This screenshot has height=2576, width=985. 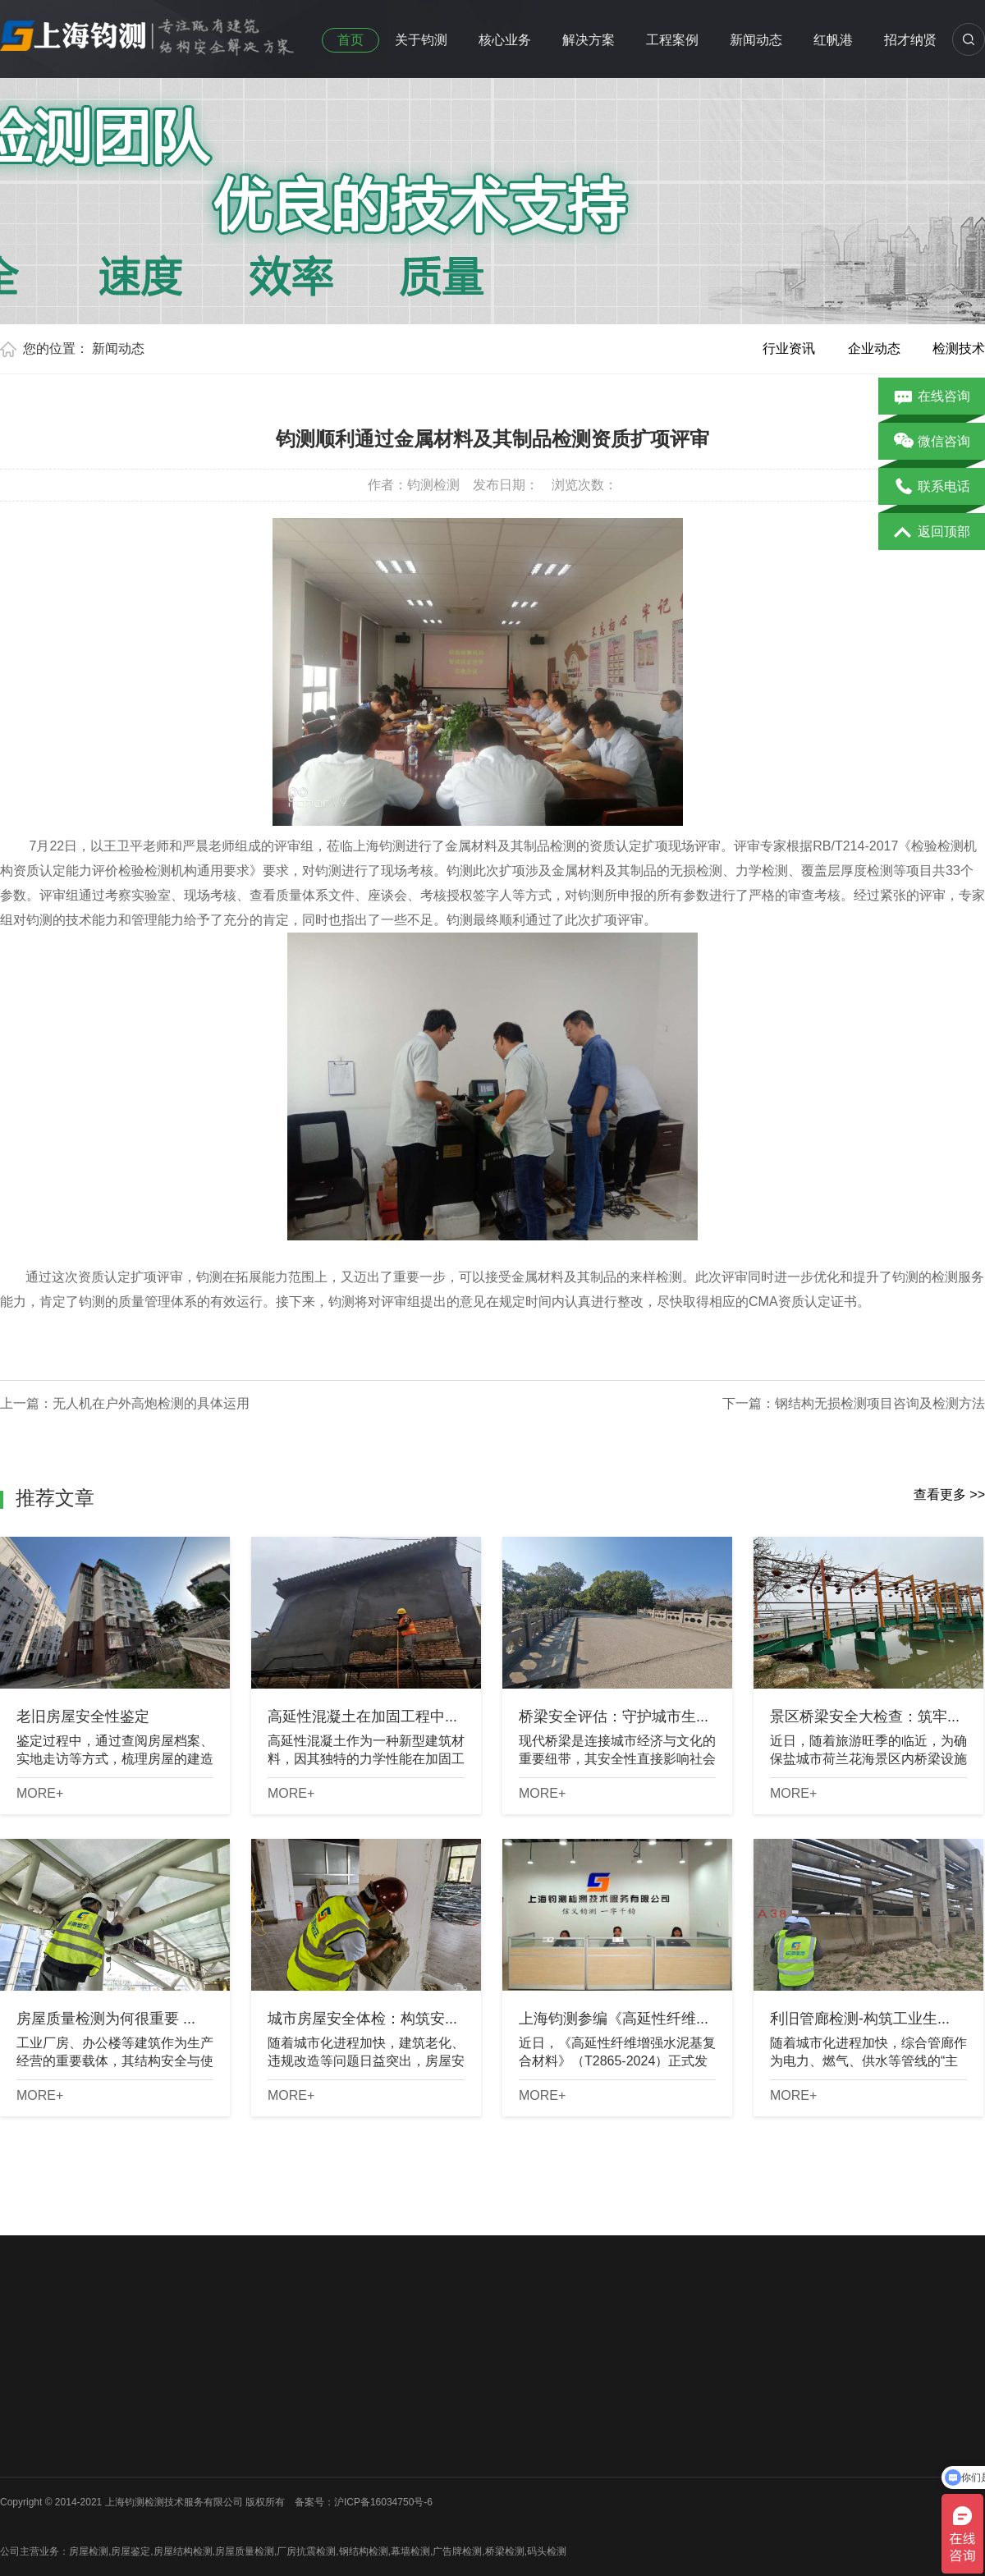 What do you see at coordinates (505, 40) in the screenshot?
I see `核心业务` at bounding box center [505, 40].